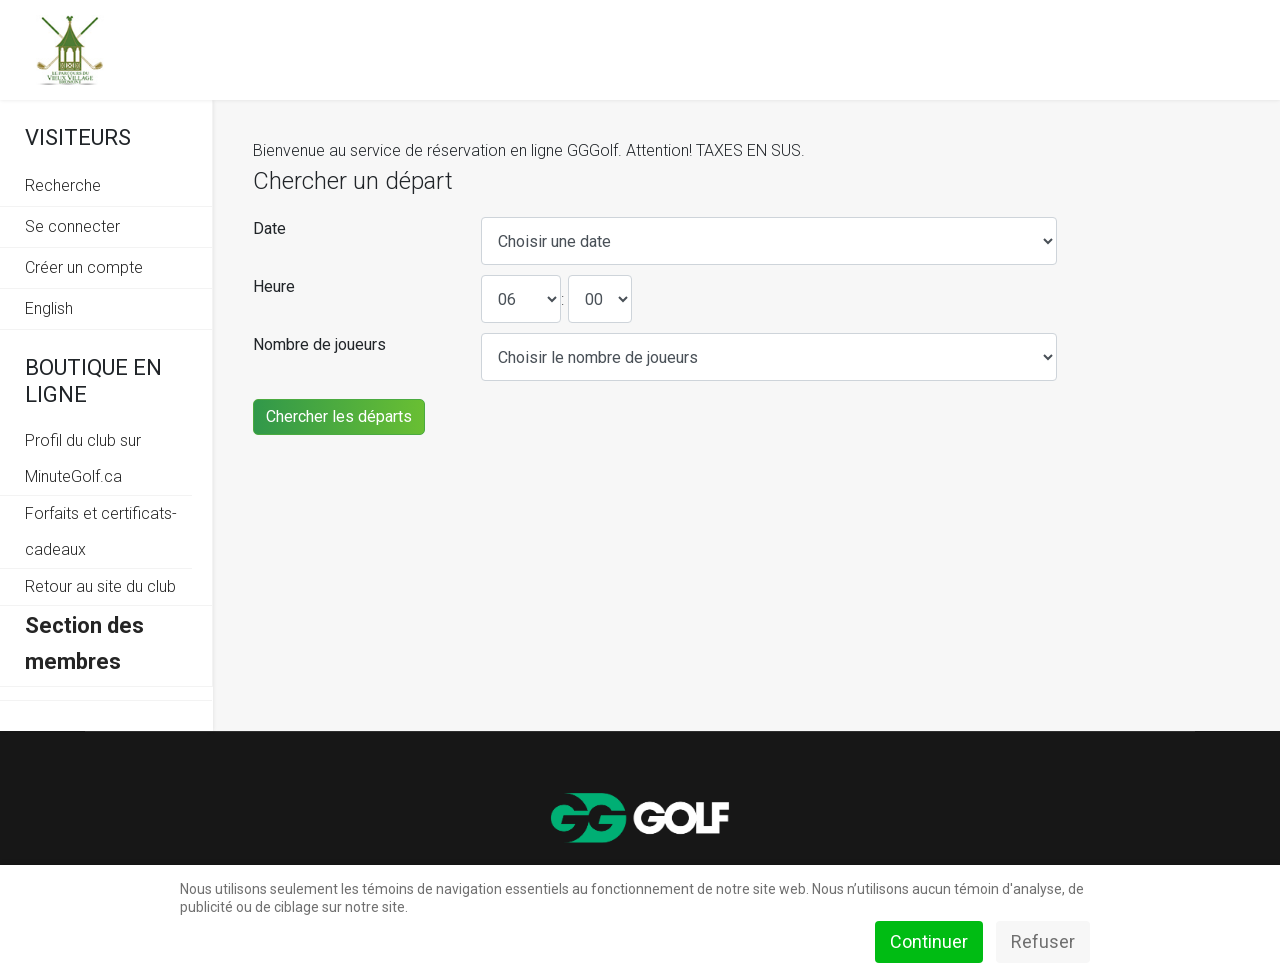  What do you see at coordinates (1043, 941) in the screenshot?
I see `Refuser` at bounding box center [1043, 941].